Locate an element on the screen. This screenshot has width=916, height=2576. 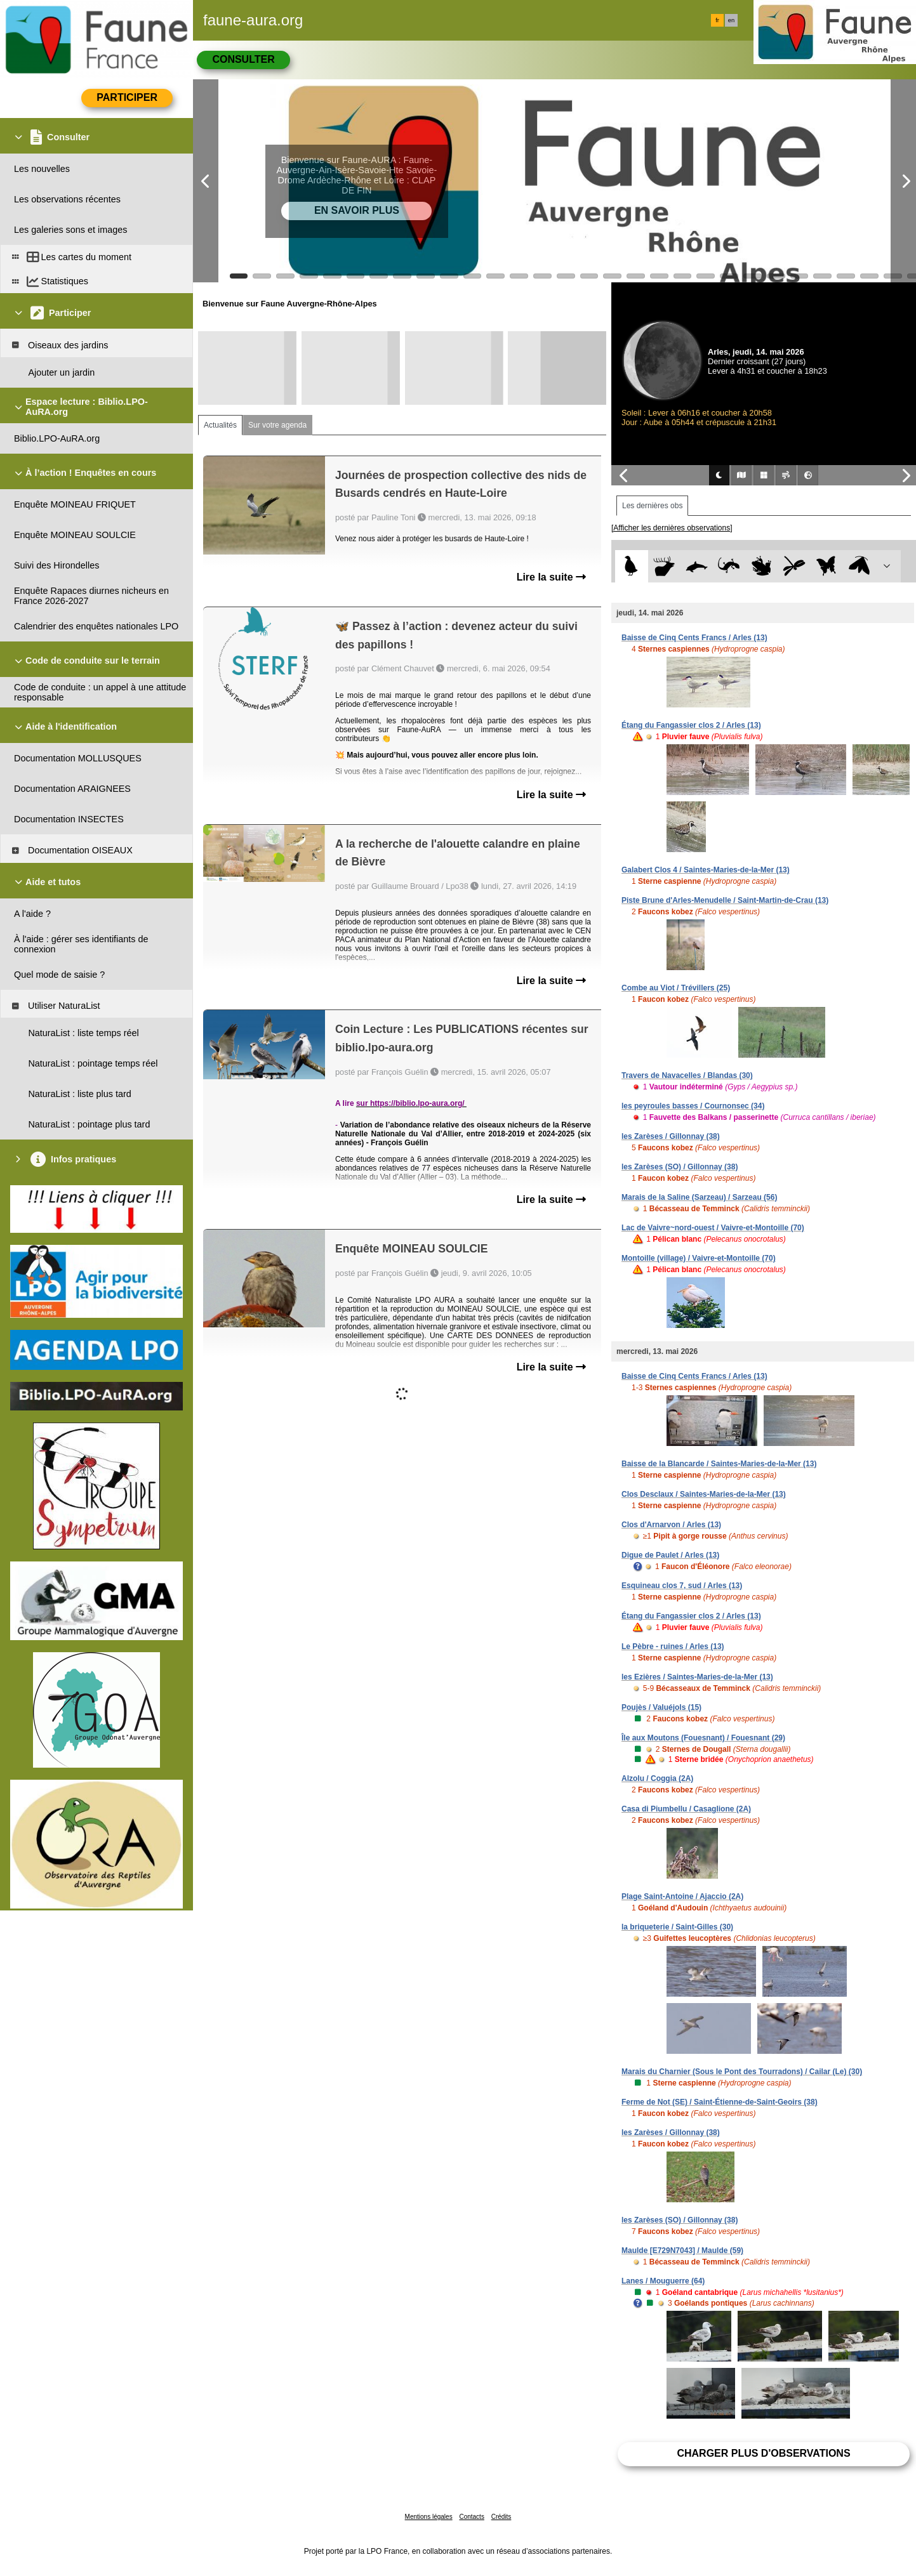
Sur votre agenda [tab] is located at coordinates (277, 425).